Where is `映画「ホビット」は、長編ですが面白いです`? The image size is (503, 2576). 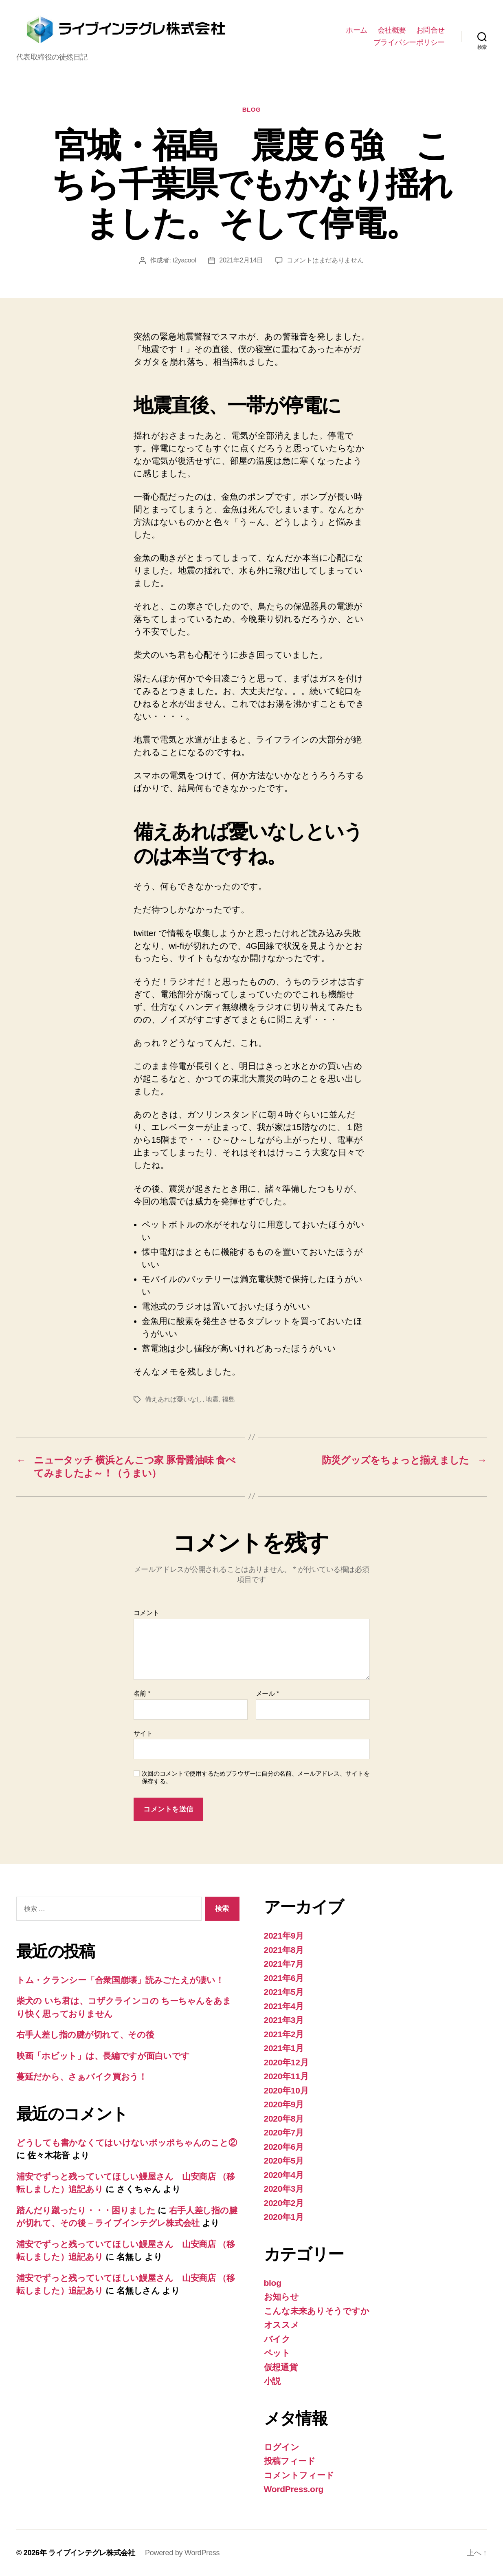 映画「ホビット」は、長編ですが面白いです is located at coordinates (103, 2055).